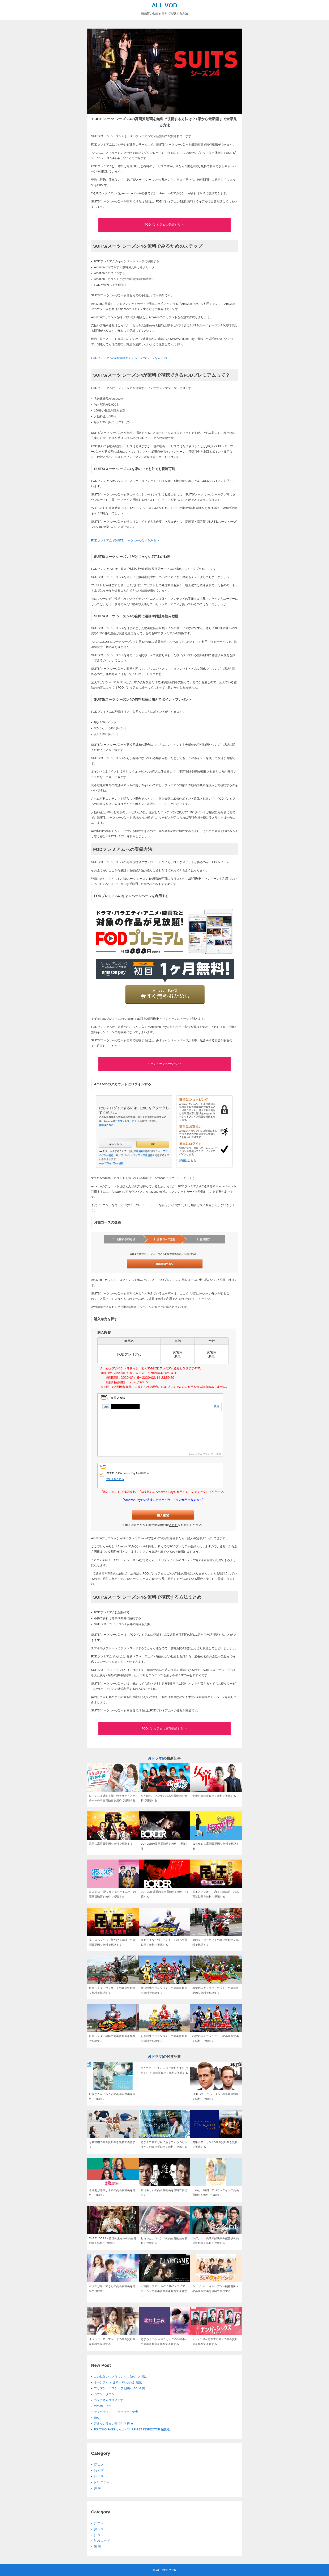 The width and height of the screenshot is (329, 2576). Describe the element at coordinates (164, 2291) in the screenshot. I see `＜韓国ドラマ＞LIAR GAME～ライアーゲーム～の高画質動画を無料で視聴する` at that location.